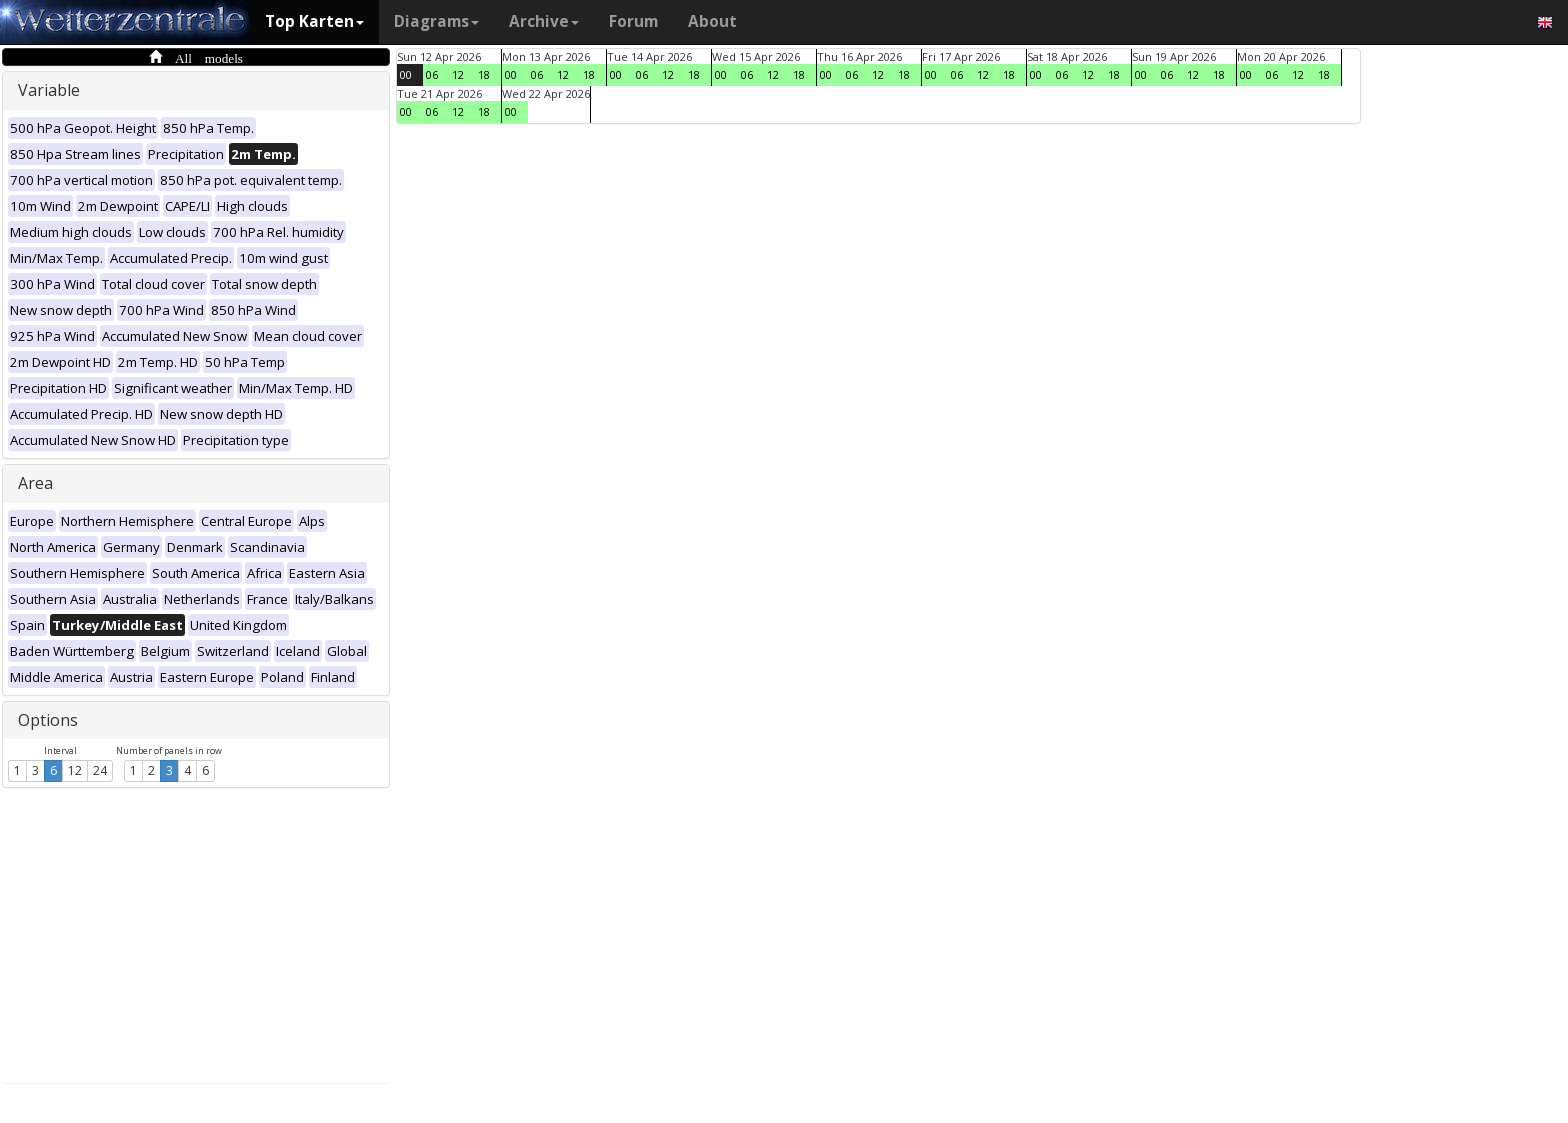 The image size is (1568, 1123). What do you see at coordinates (75, 770) in the screenshot?
I see `12` at bounding box center [75, 770].